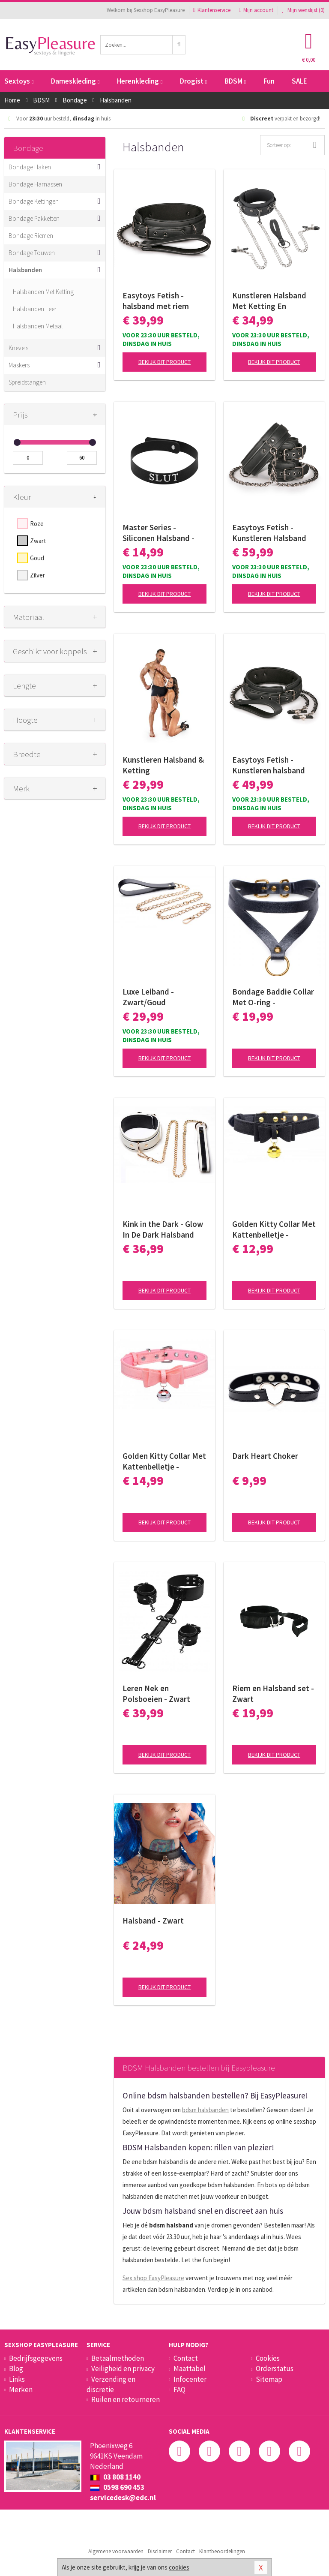 The image size is (329, 2576). I want to click on Zwart, so click(38, 541).